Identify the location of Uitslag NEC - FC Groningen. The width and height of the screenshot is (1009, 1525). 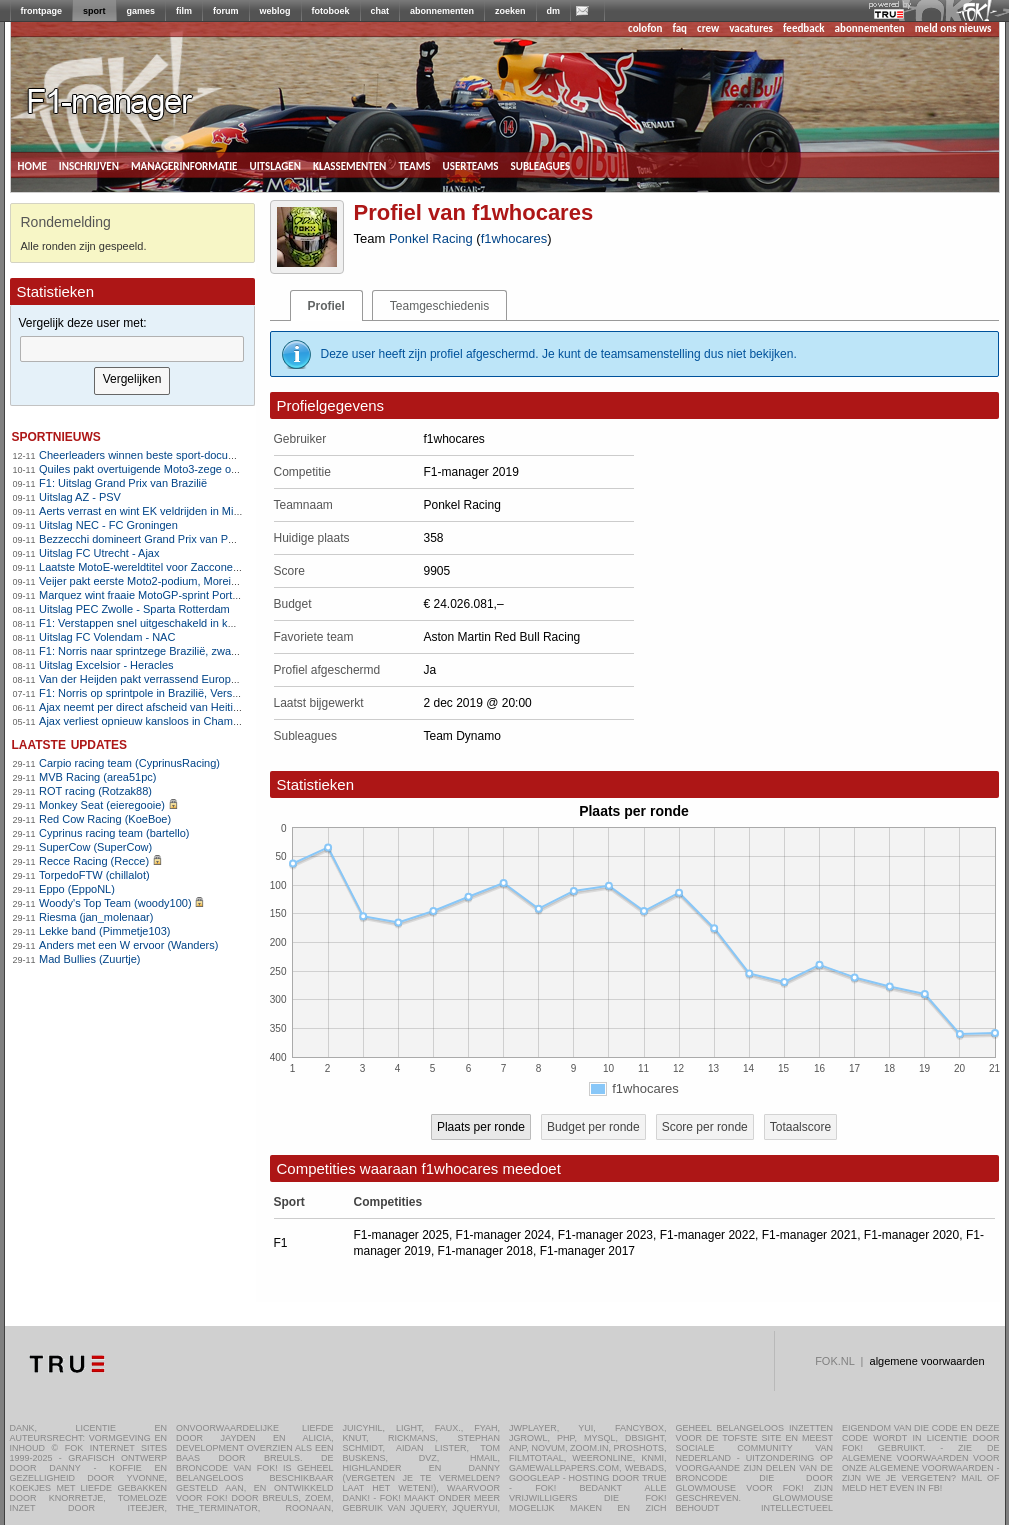
(108, 525).